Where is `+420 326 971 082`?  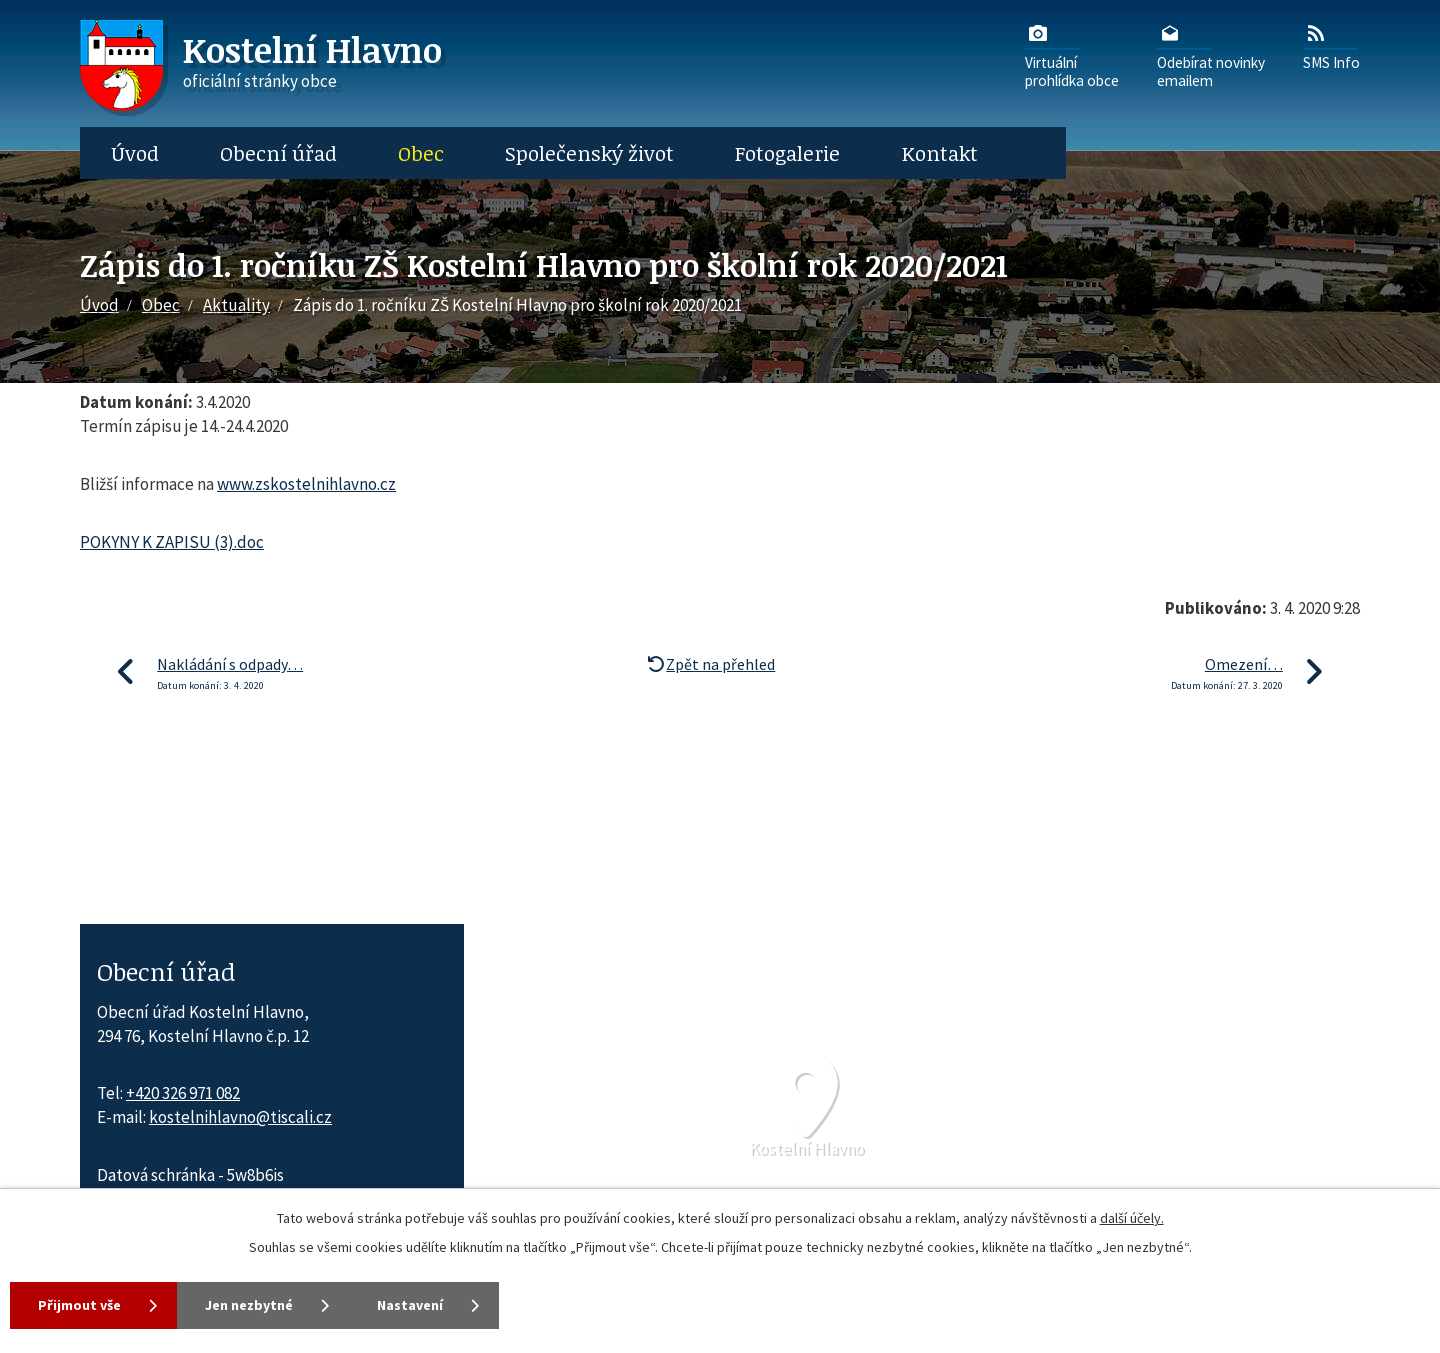 +420 326 971 082 is located at coordinates (183, 1093).